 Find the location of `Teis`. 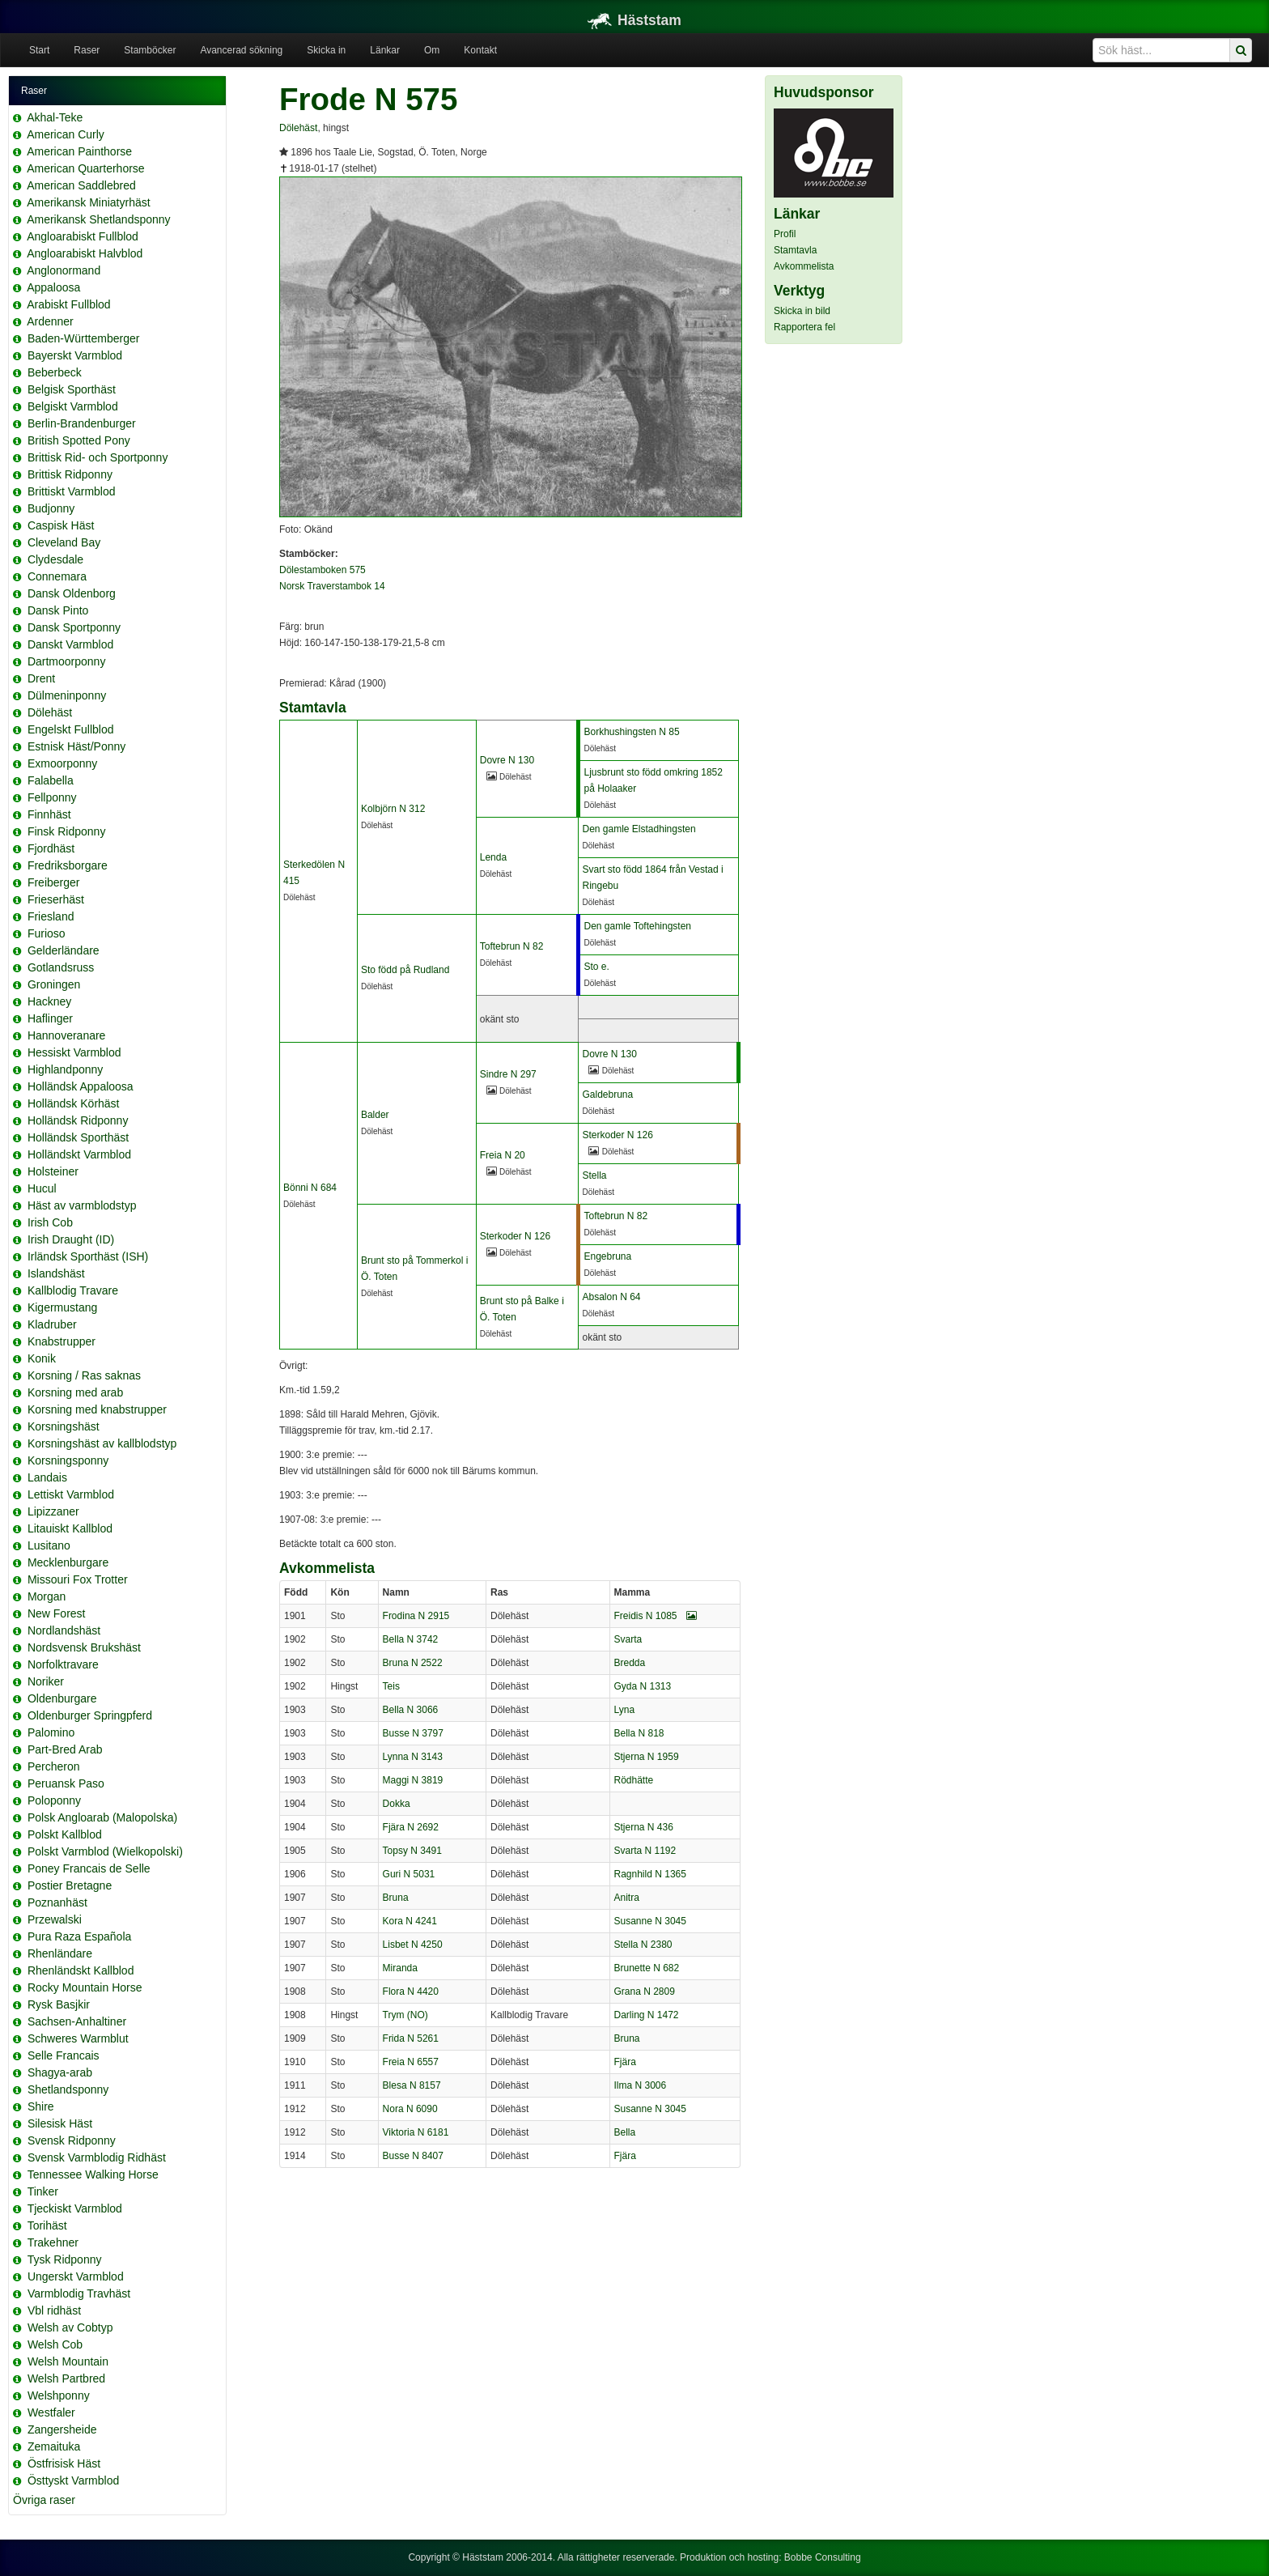

Teis is located at coordinates (391, 1686).